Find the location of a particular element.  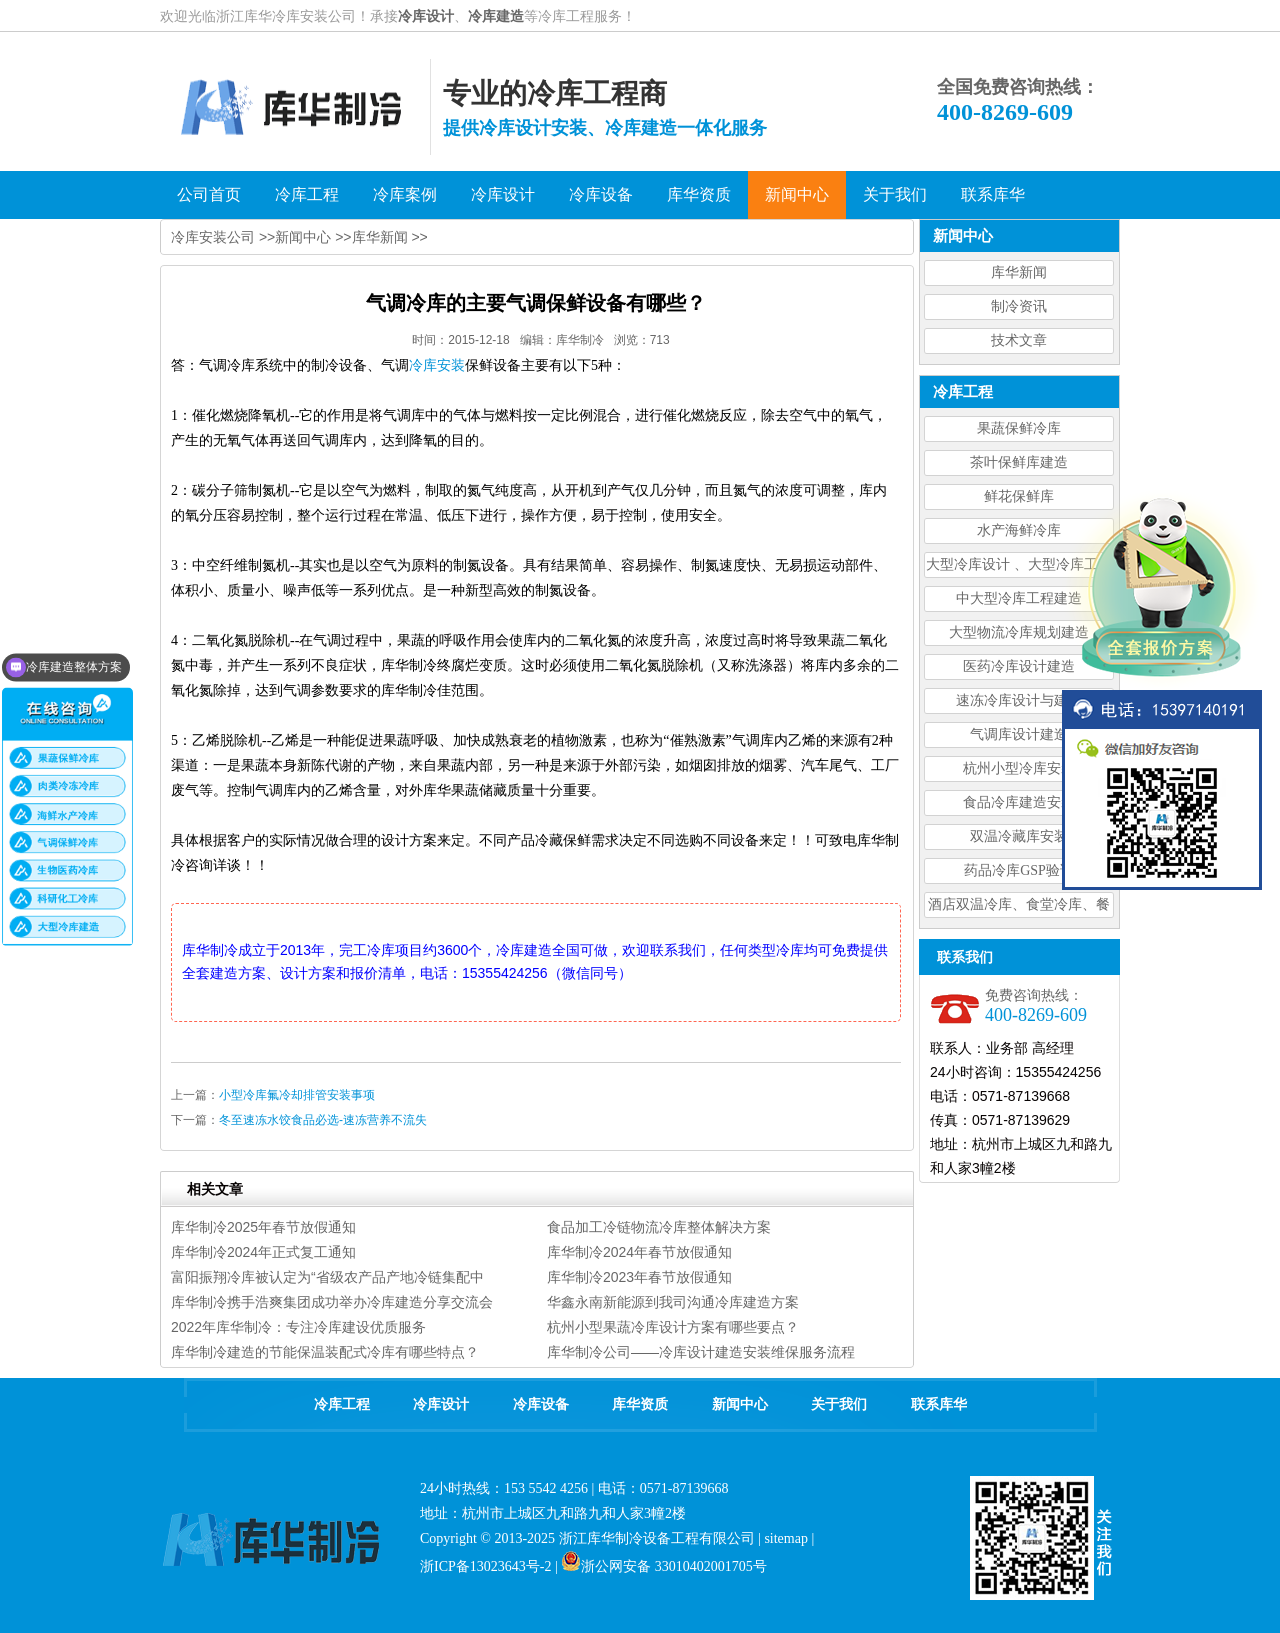

气调库设计建造 is located at coordinates (1019, 734).